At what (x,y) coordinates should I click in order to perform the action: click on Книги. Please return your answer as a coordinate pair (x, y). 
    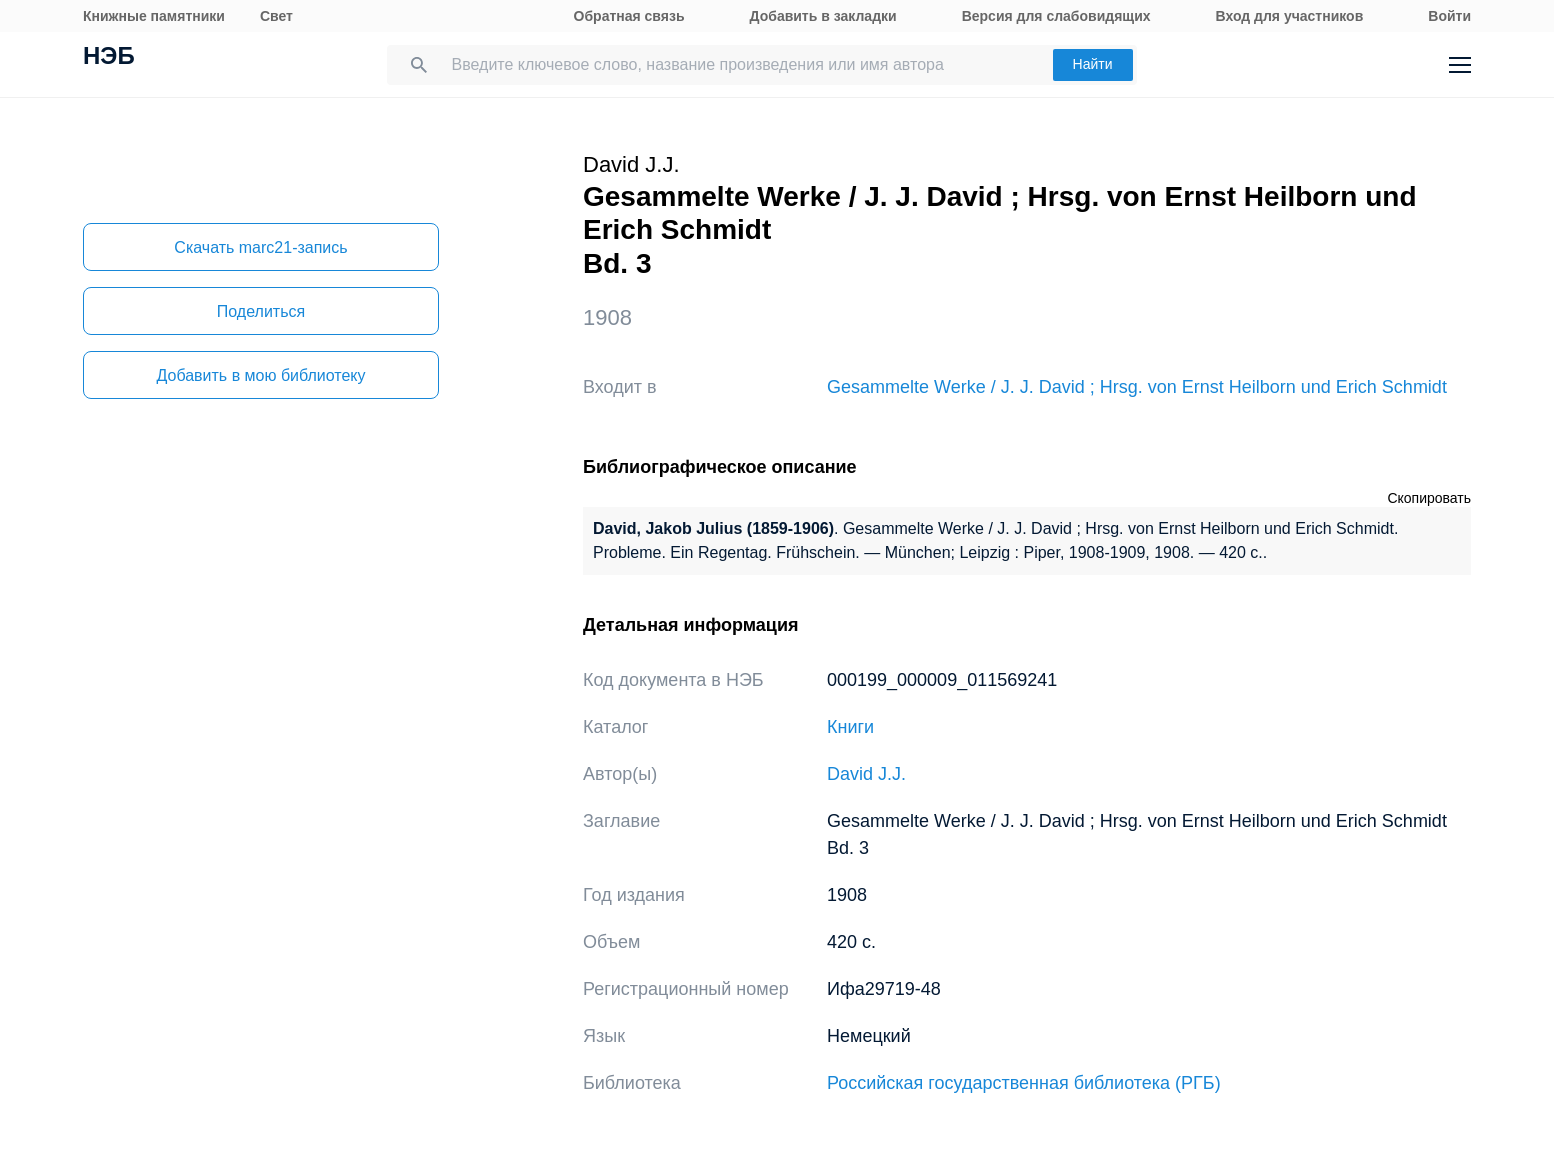
    Looking at the image, I should click on (850, 727).